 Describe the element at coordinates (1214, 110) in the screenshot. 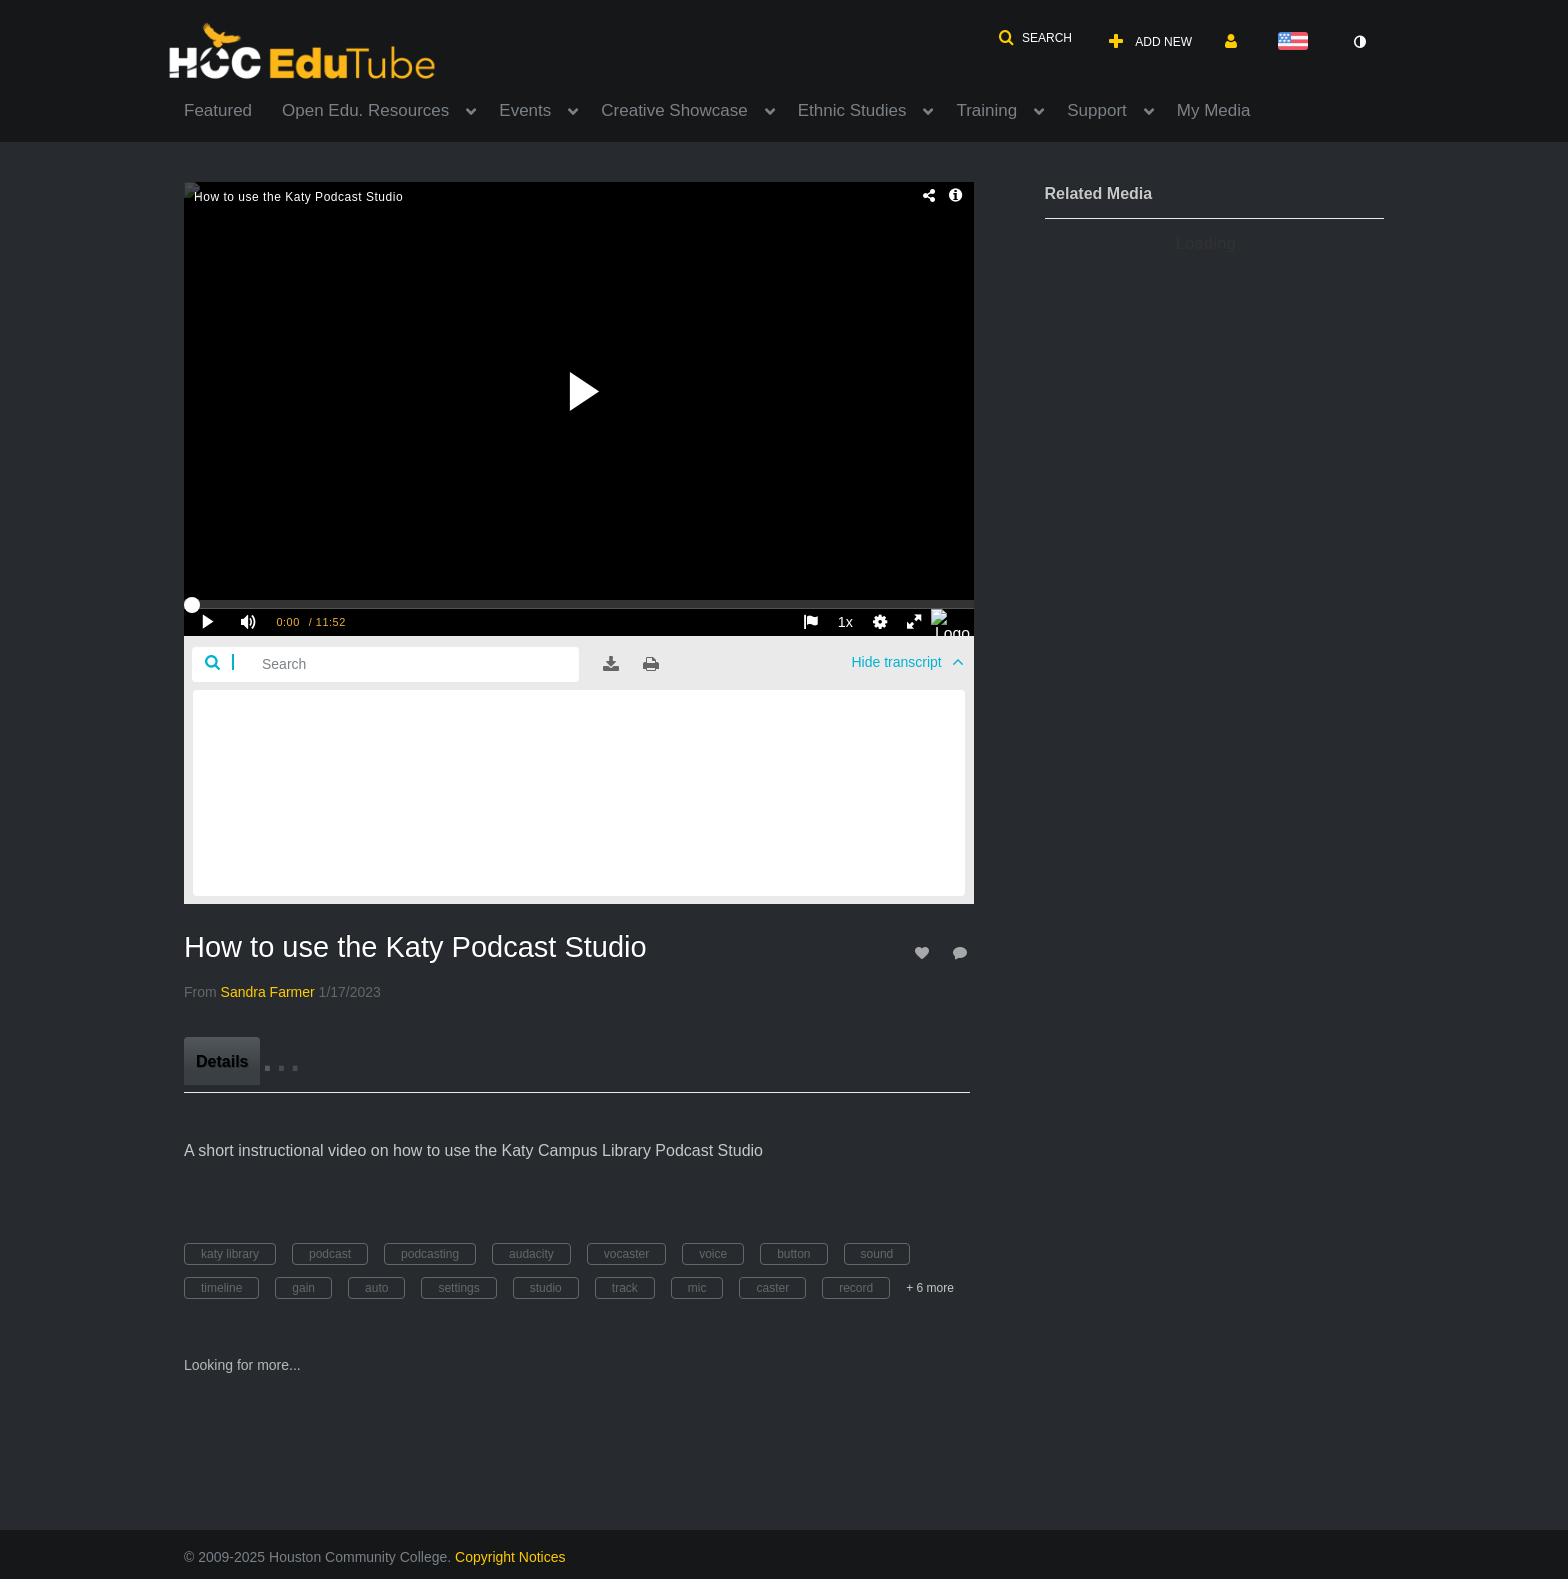

I see `My Media [button]` at that location.